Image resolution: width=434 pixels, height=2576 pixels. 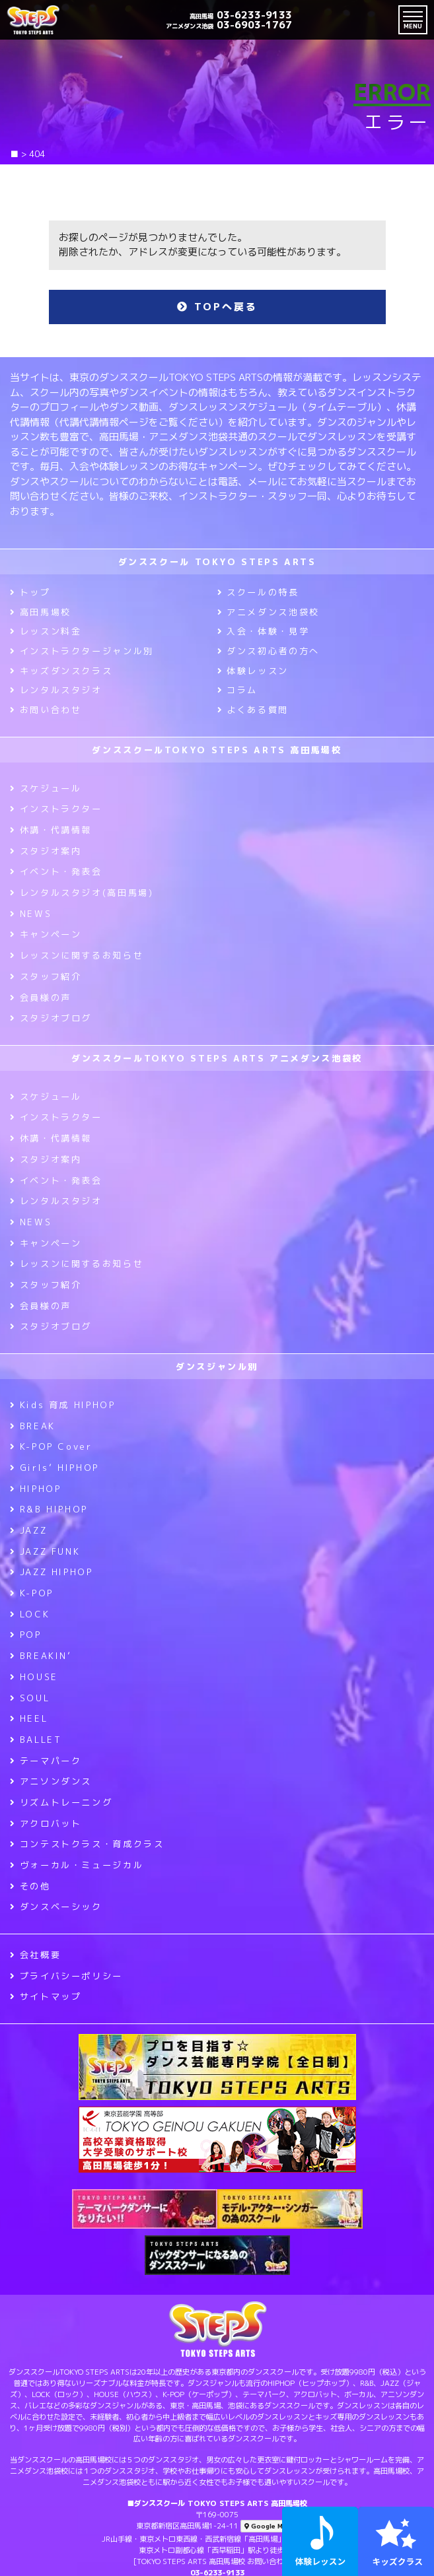 What do you see at coordinates (82, 651) in the screenshot?
I see `インストラクタージャンル別` at bounding box center [82, 651].